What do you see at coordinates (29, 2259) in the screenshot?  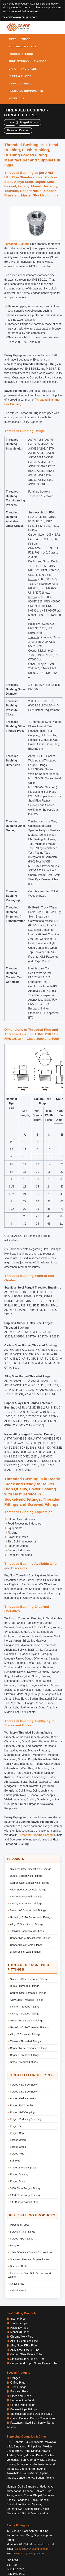 I see `Stainless Steel and Duplex Plates` at bounding box center [29, 2259].